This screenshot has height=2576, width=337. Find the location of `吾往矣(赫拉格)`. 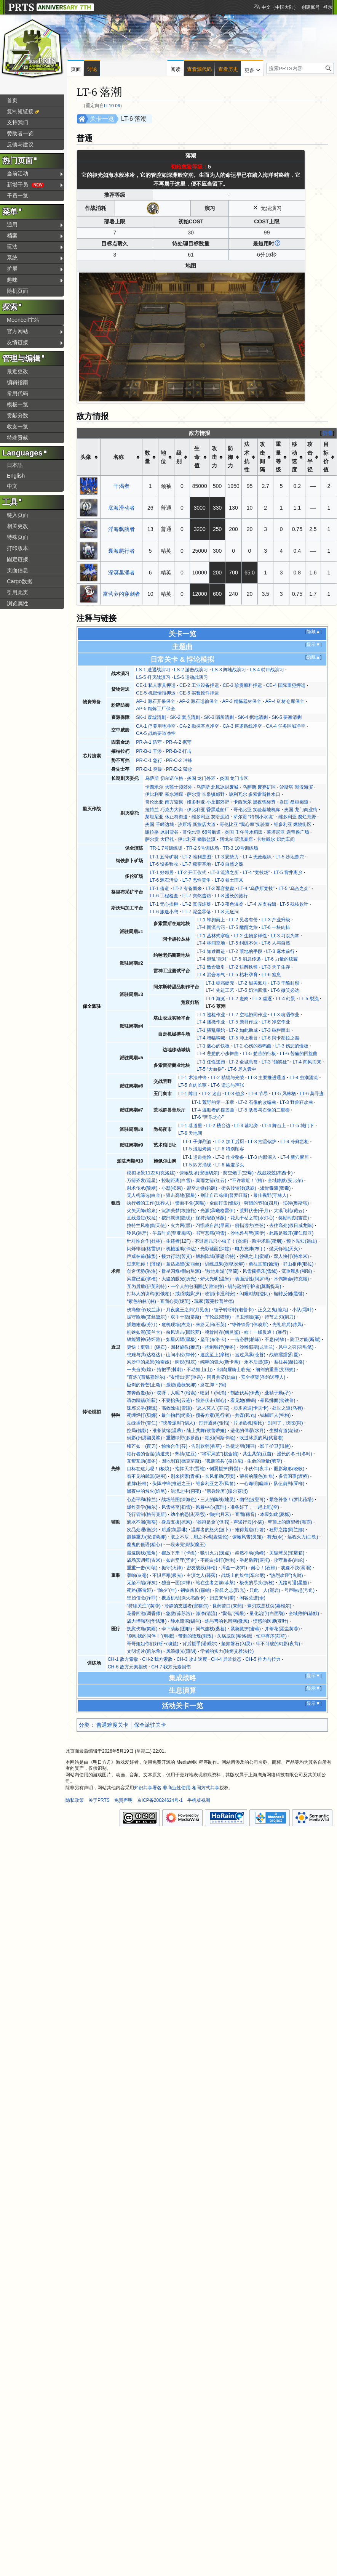

吾往矣(赫拉格) is located at coordinates (289, 1362).